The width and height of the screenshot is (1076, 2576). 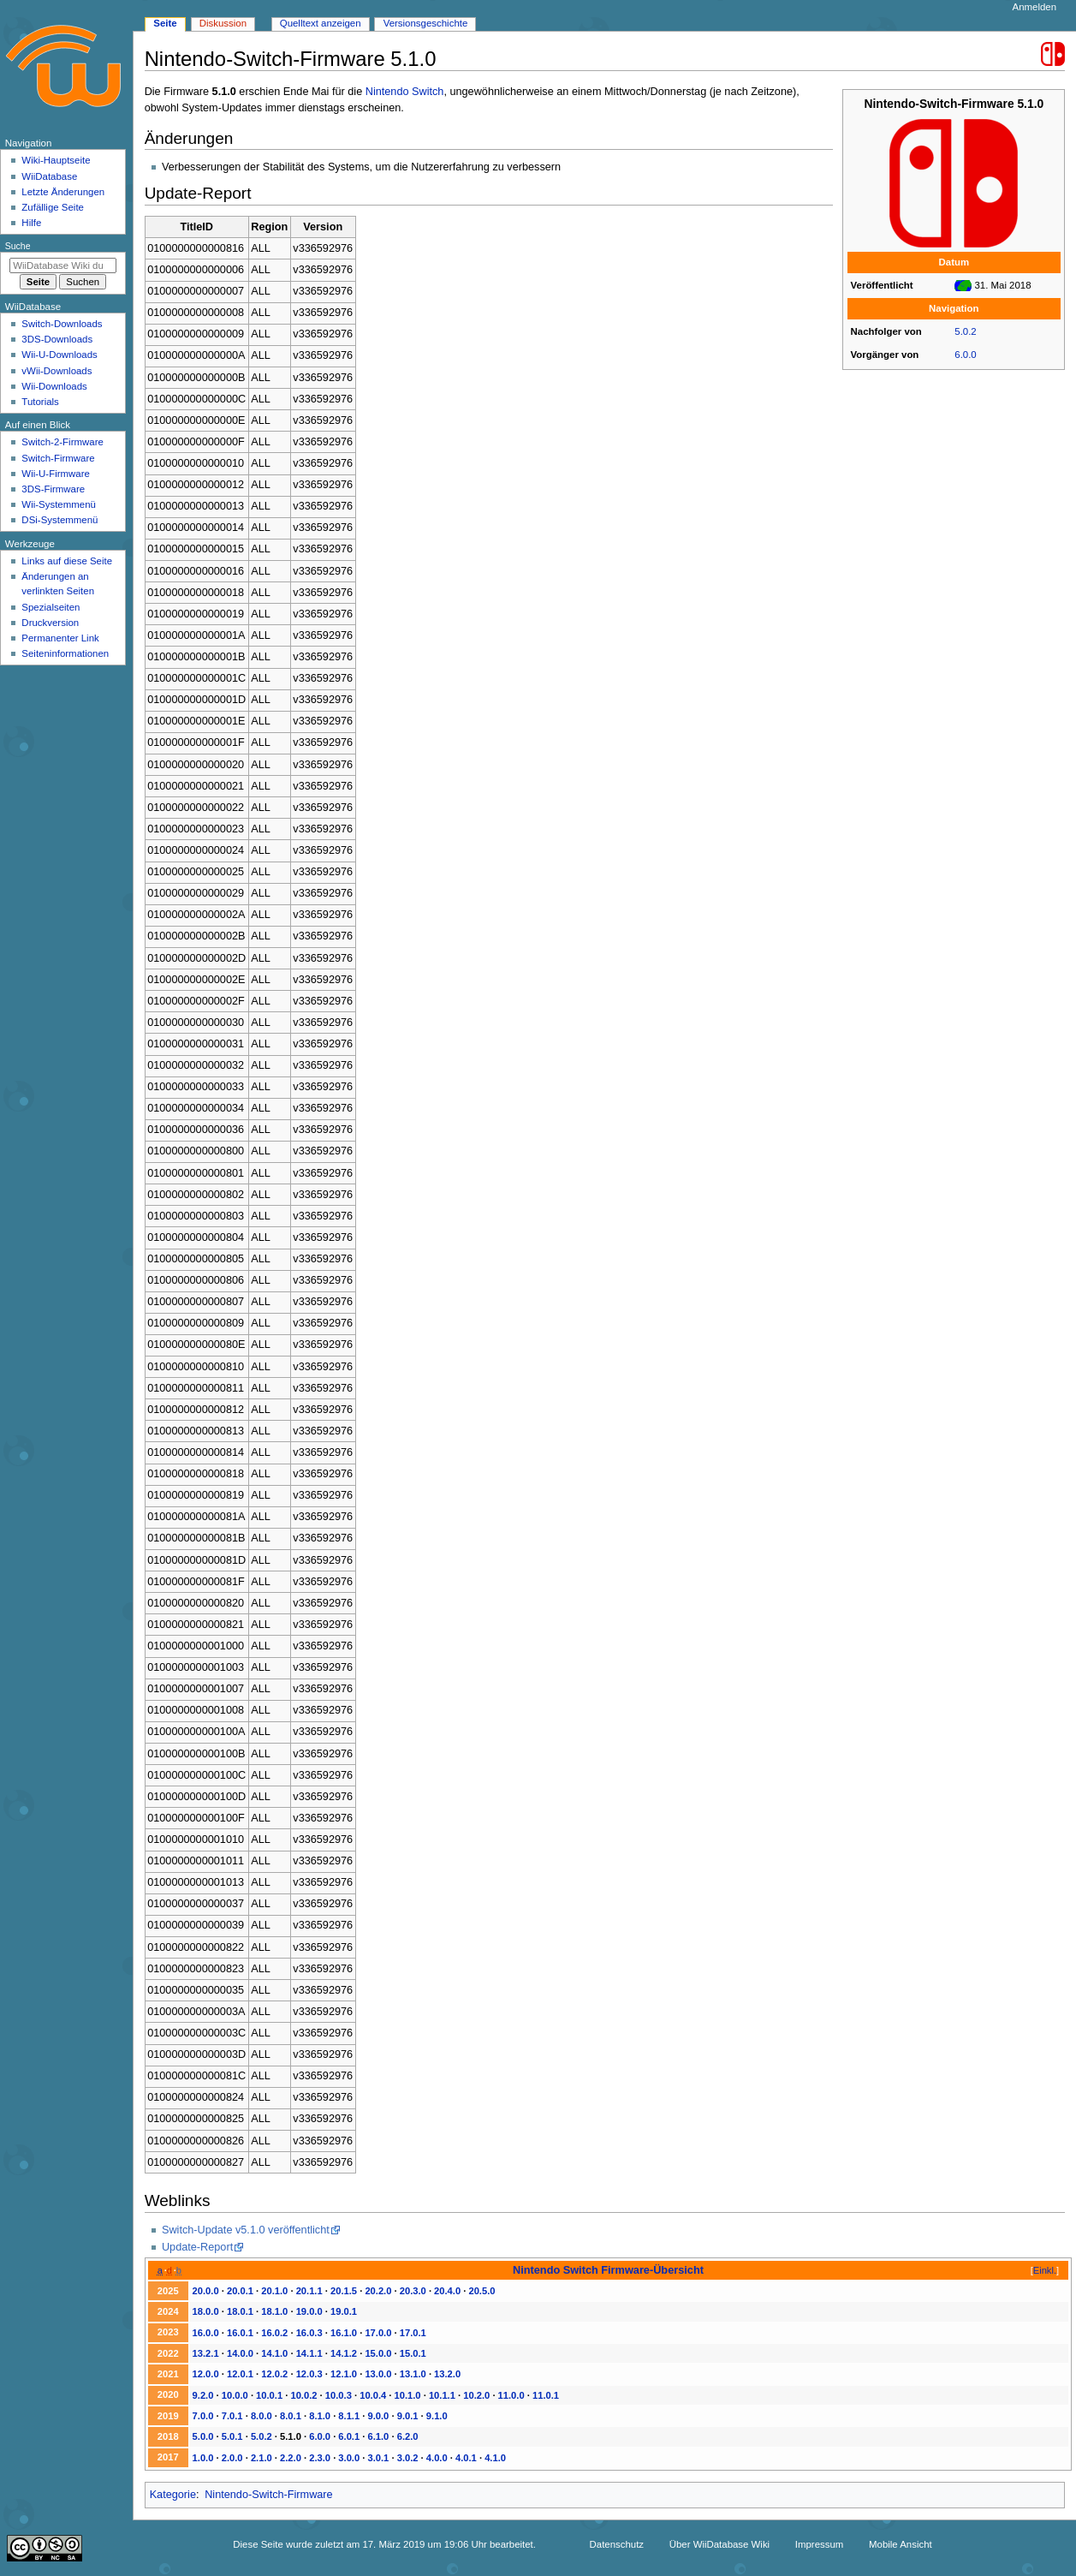 I want to click on 20.4.0, so click(x=447, y=2291).